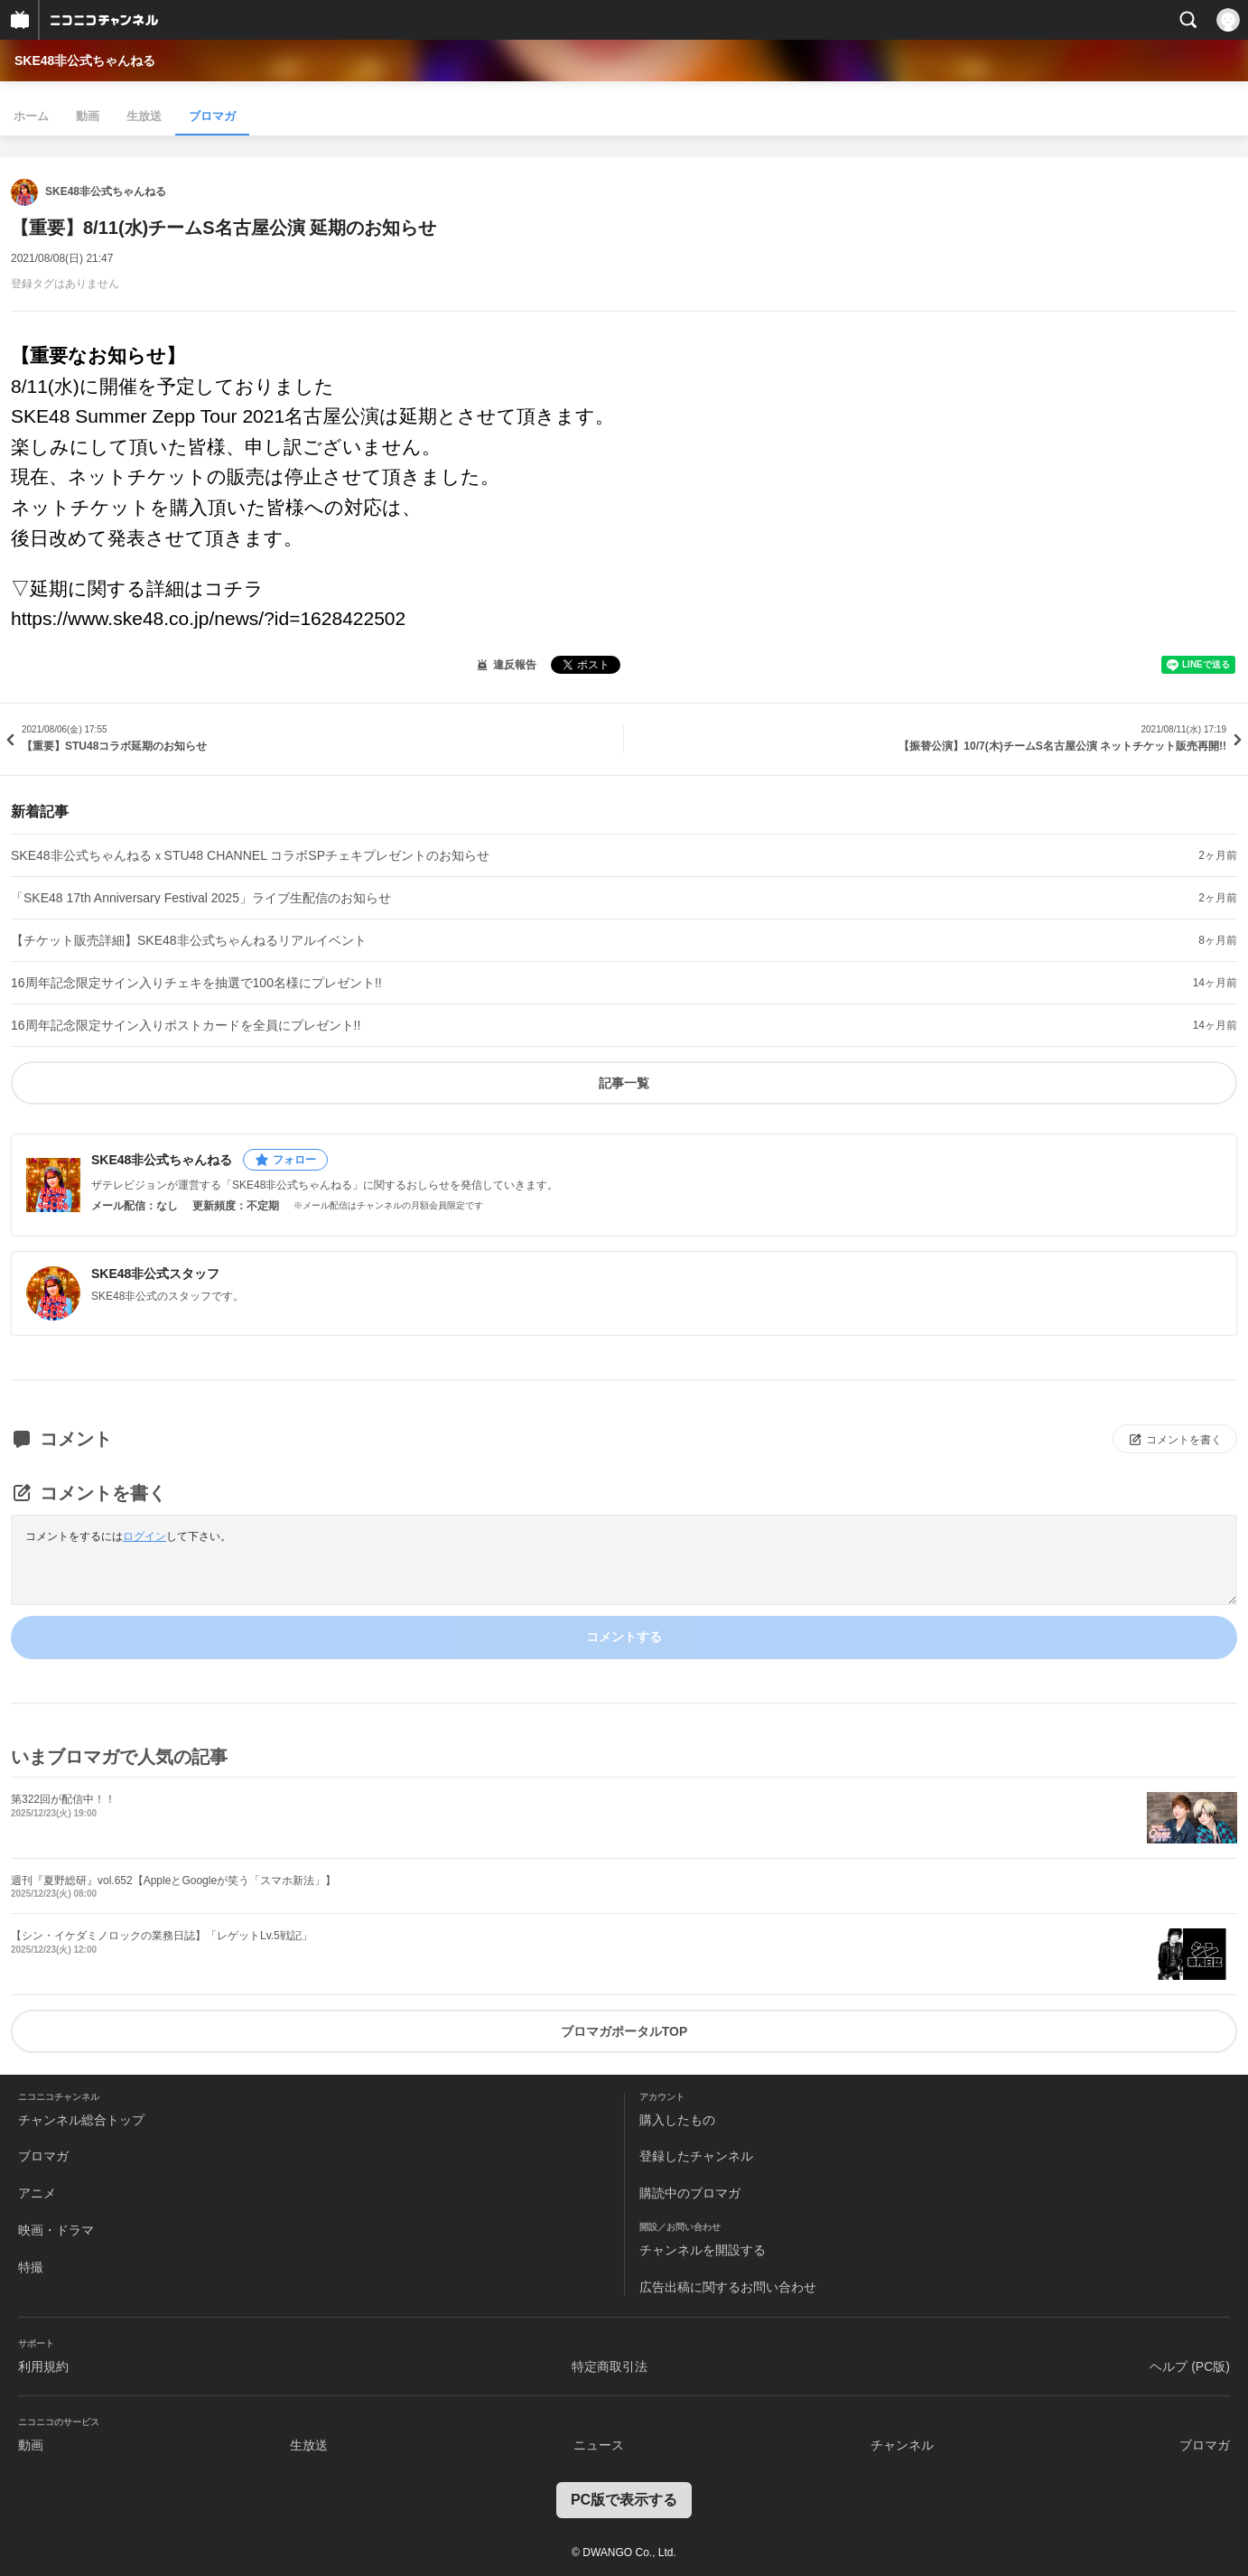 This screenshot has height=2576, width=1248. Describe the element at coordinates (43, 2366) in the screenshot. I see `利用規約` at that location.